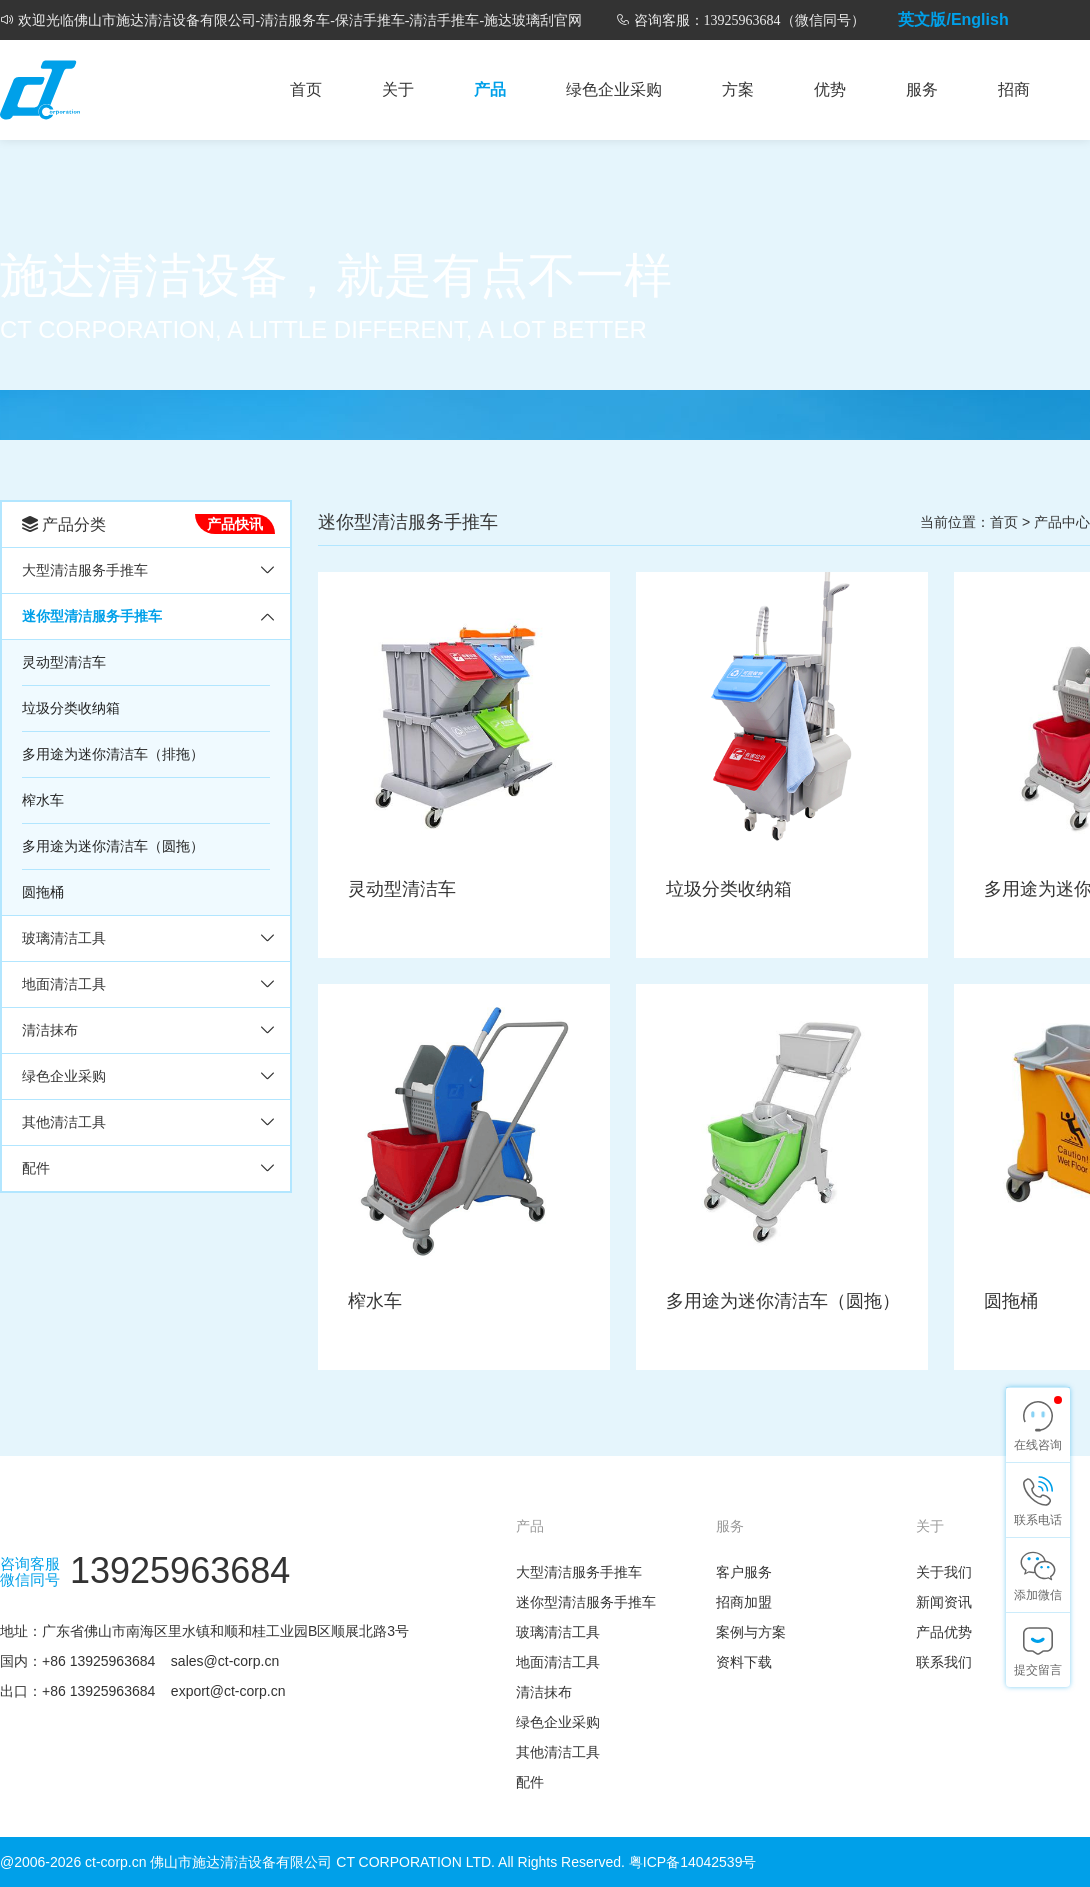 This screenshot has height=1887, width=1090. What do you see at coordinates (113, 846) in the screenshot?
I see `多用途为迷你清洁车（圆拖）` at bounding box center [113, 846].